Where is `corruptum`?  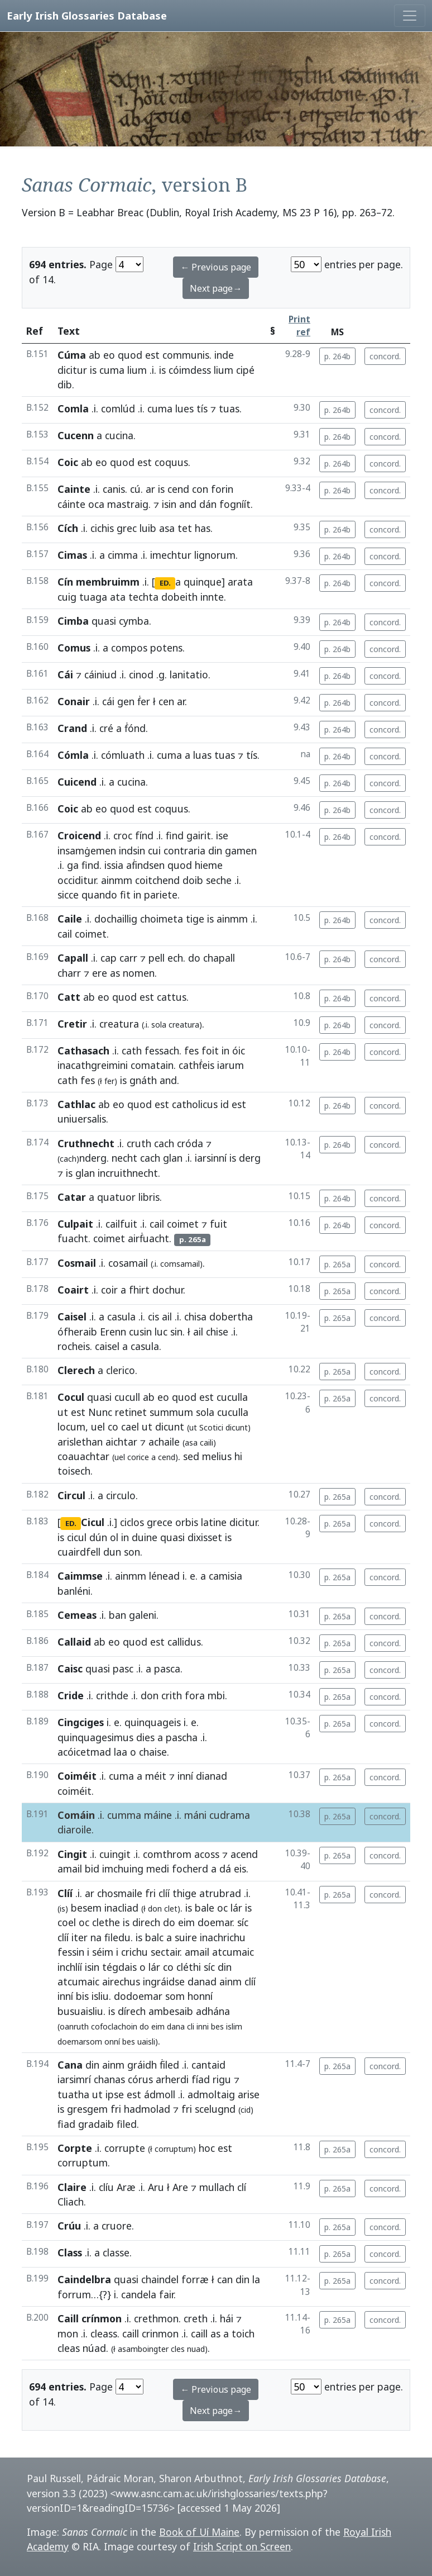 corruptum is located at coordinates (82, 2162).